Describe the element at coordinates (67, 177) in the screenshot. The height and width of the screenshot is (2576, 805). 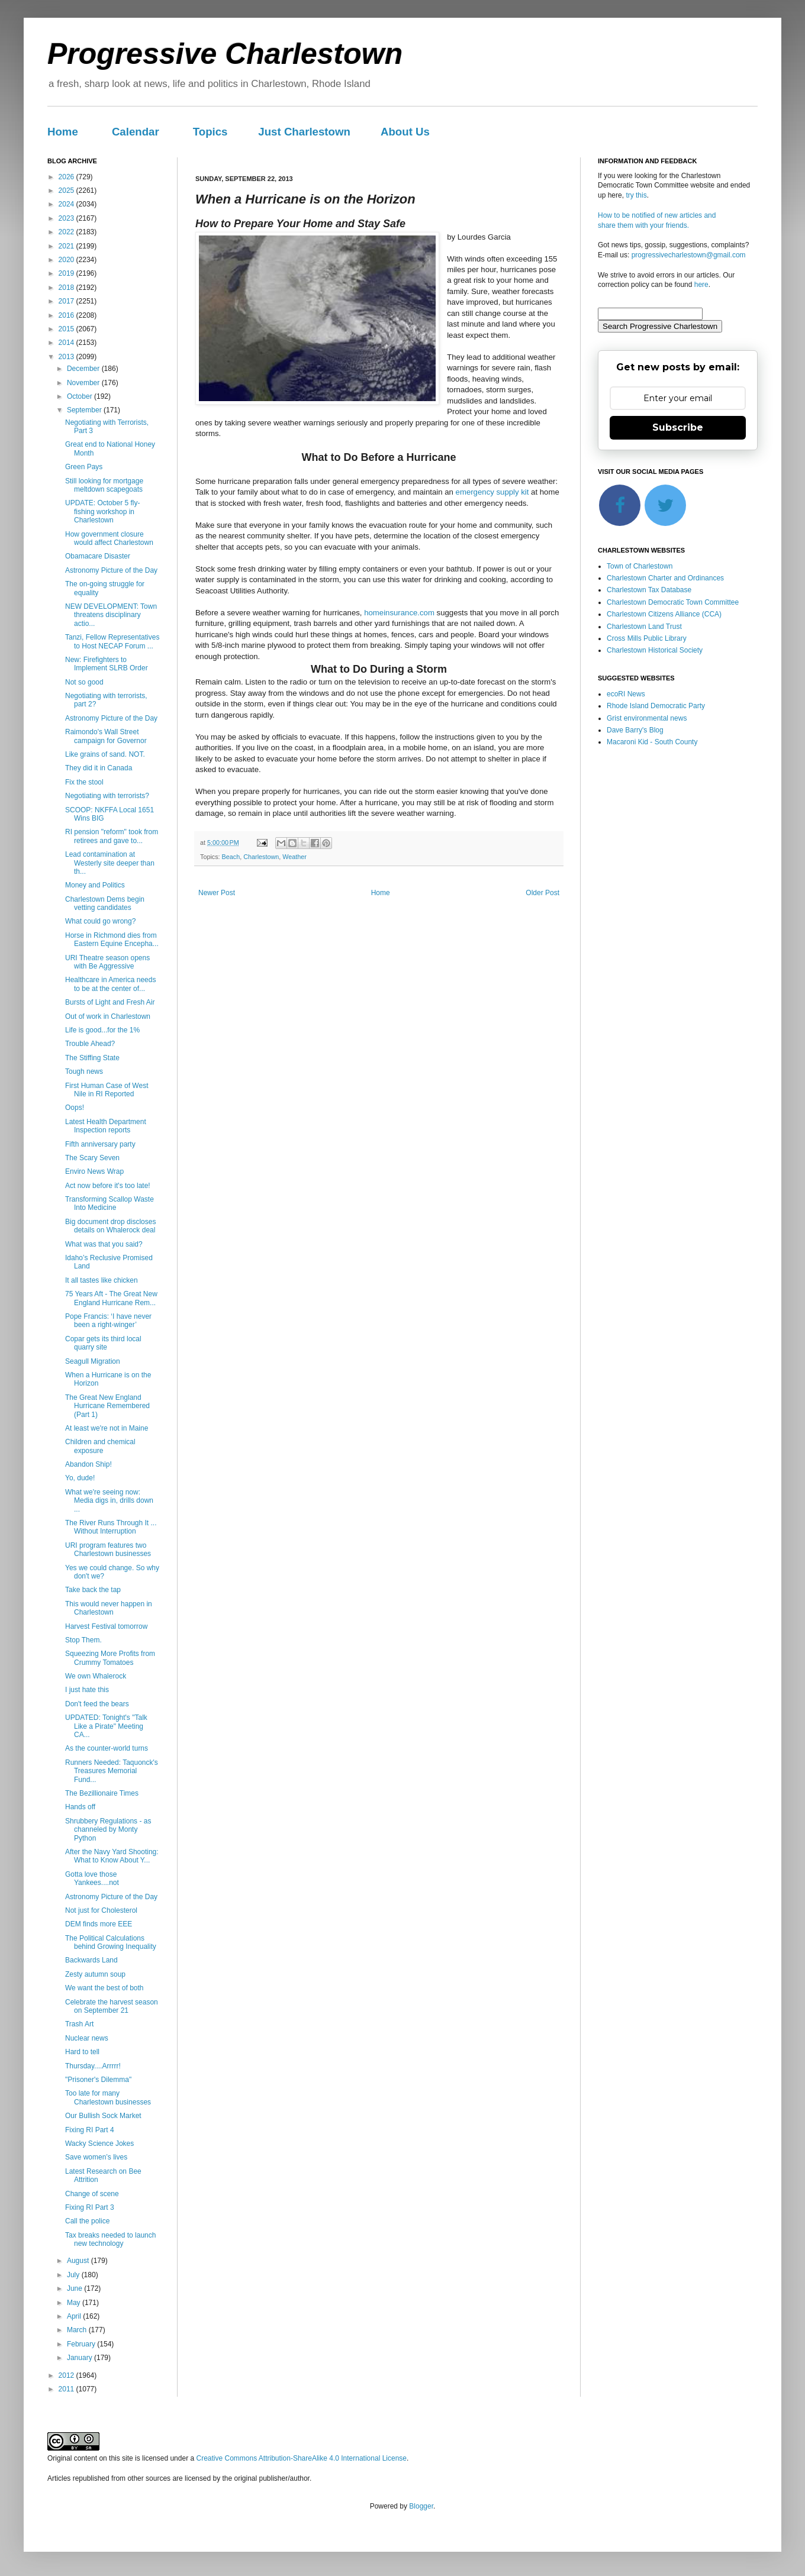
I see `2026` at that location.